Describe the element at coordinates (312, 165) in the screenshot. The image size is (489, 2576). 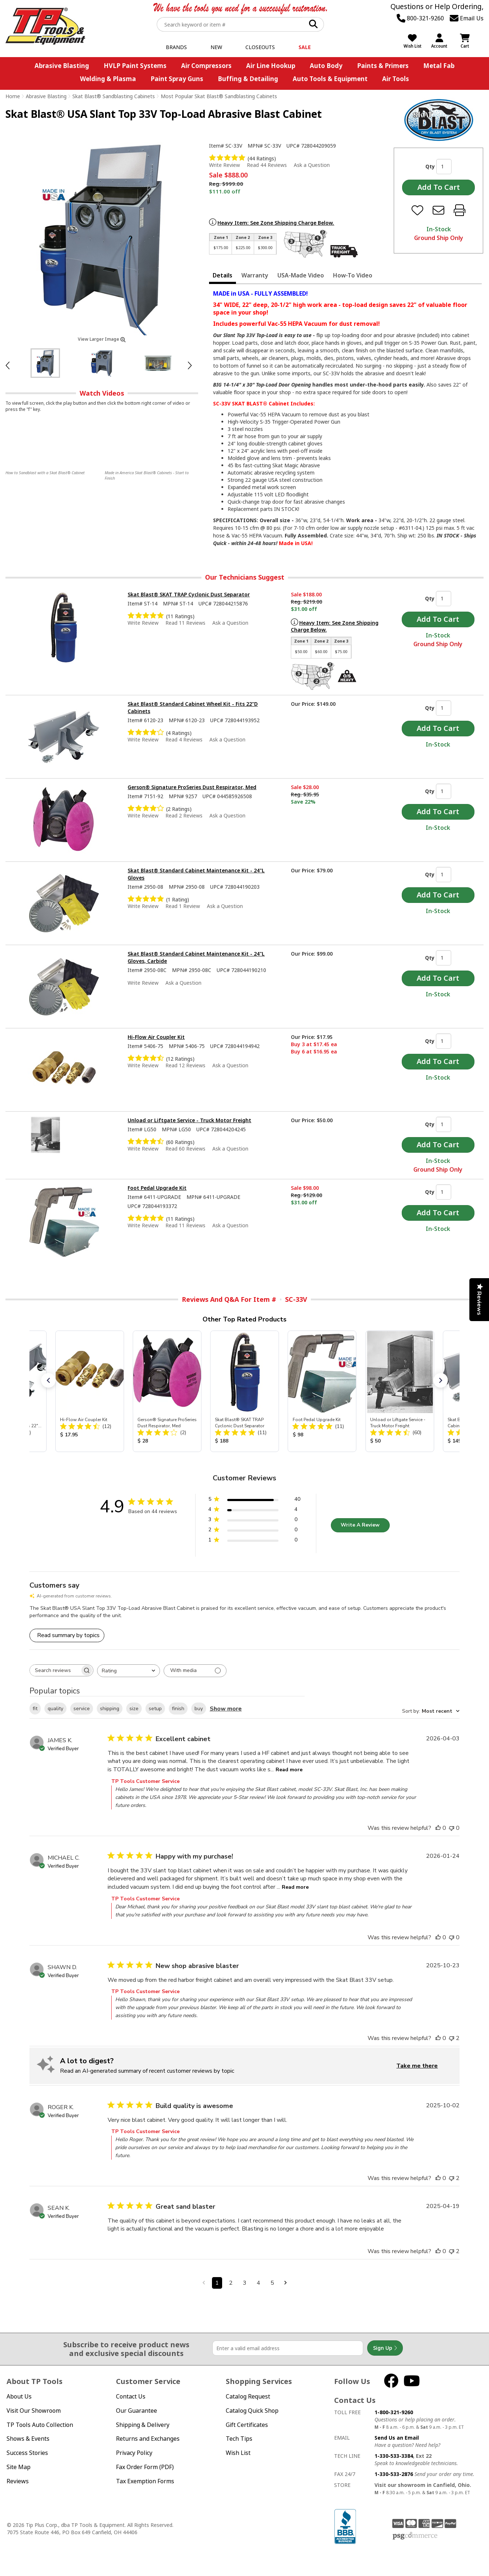
I see `Ask a Question` at that location.